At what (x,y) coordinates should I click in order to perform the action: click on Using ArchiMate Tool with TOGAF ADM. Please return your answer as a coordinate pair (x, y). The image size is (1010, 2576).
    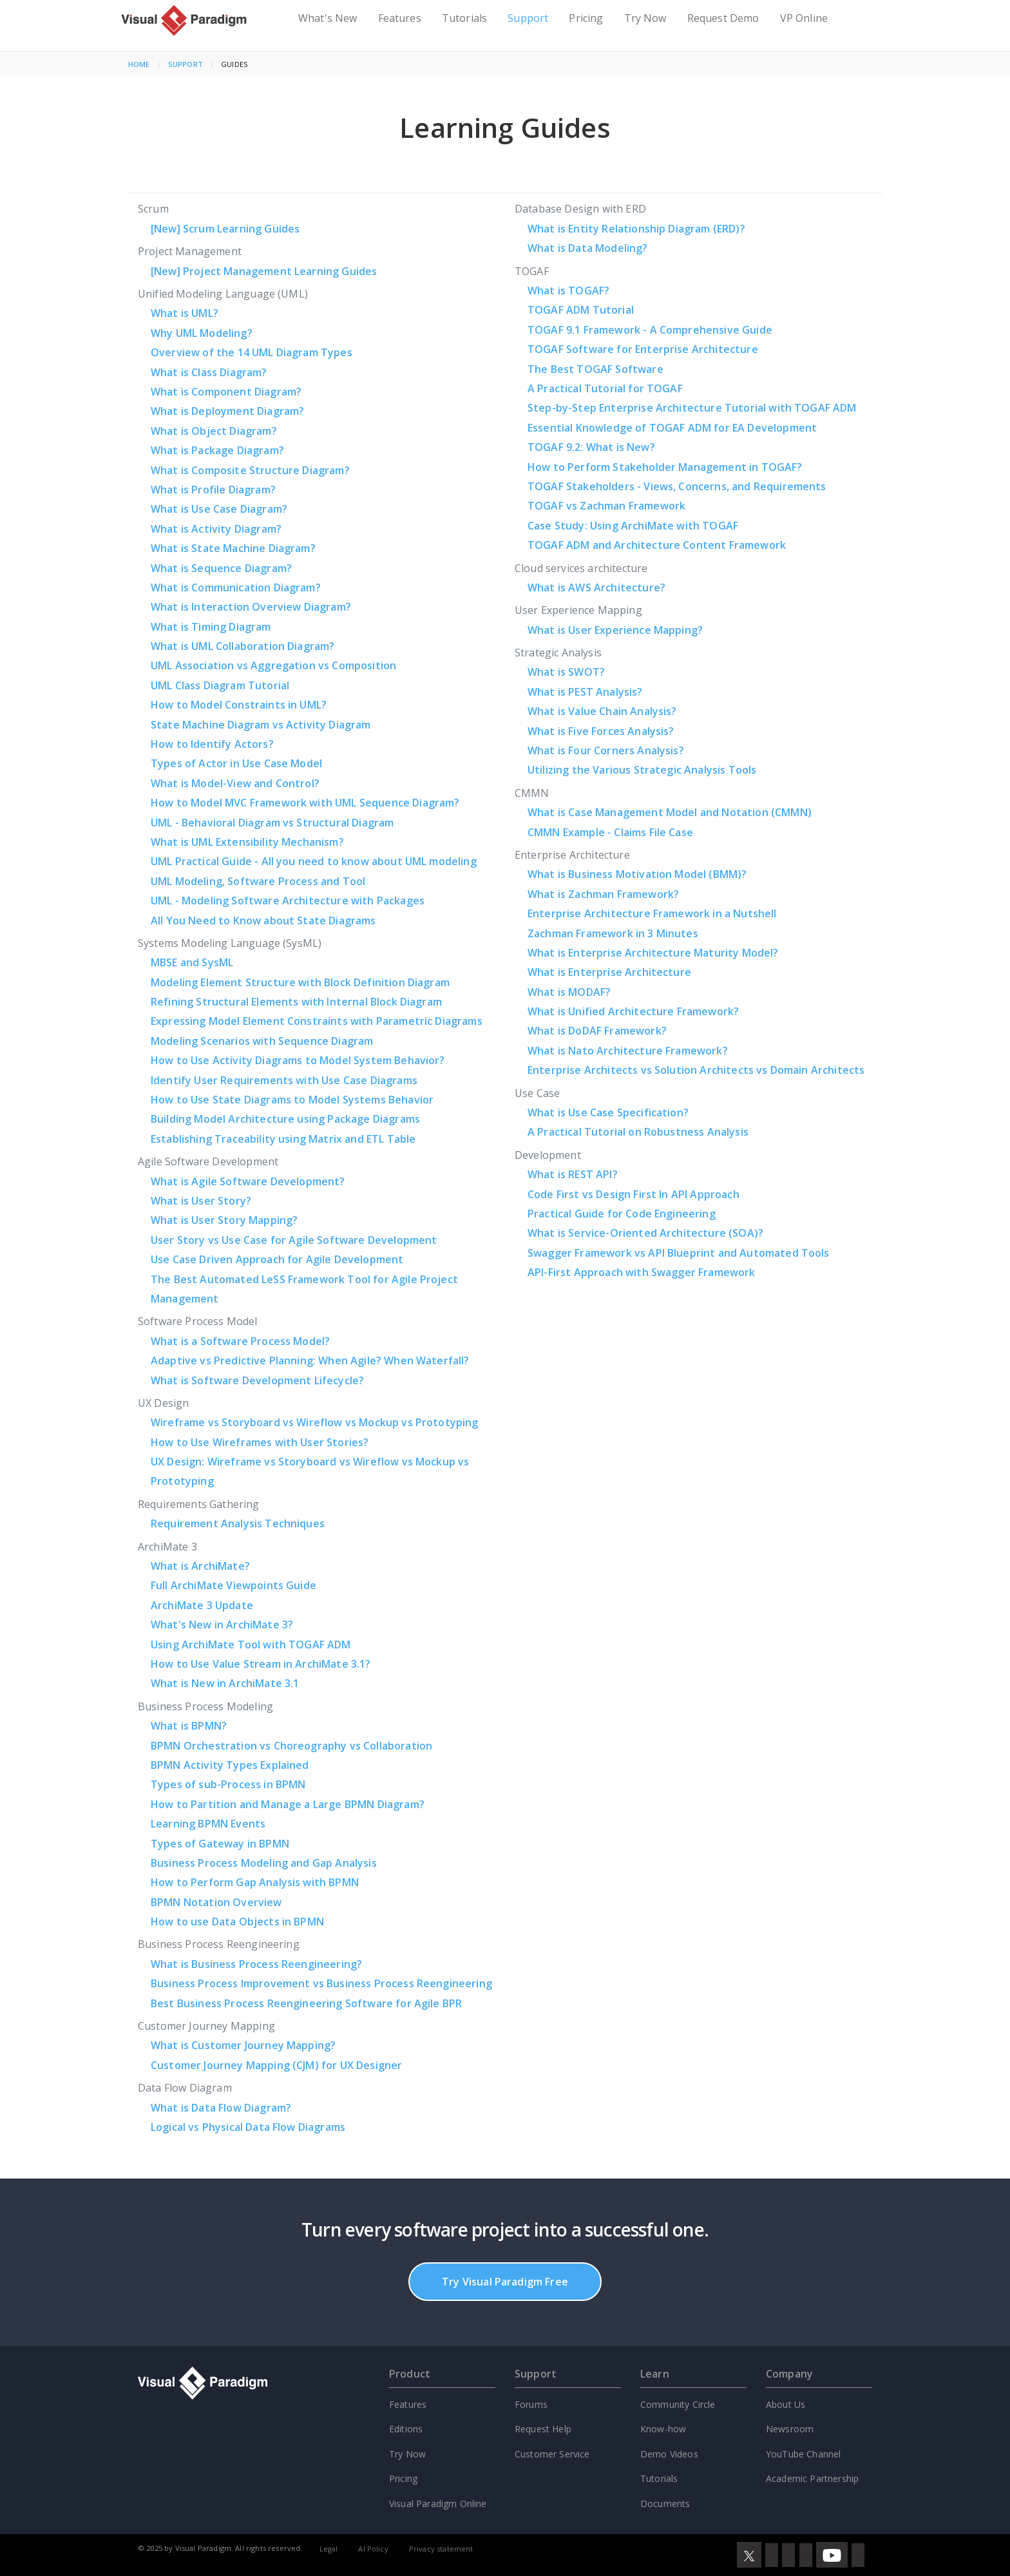
    Looking at the image, I should click on (251, 1644).